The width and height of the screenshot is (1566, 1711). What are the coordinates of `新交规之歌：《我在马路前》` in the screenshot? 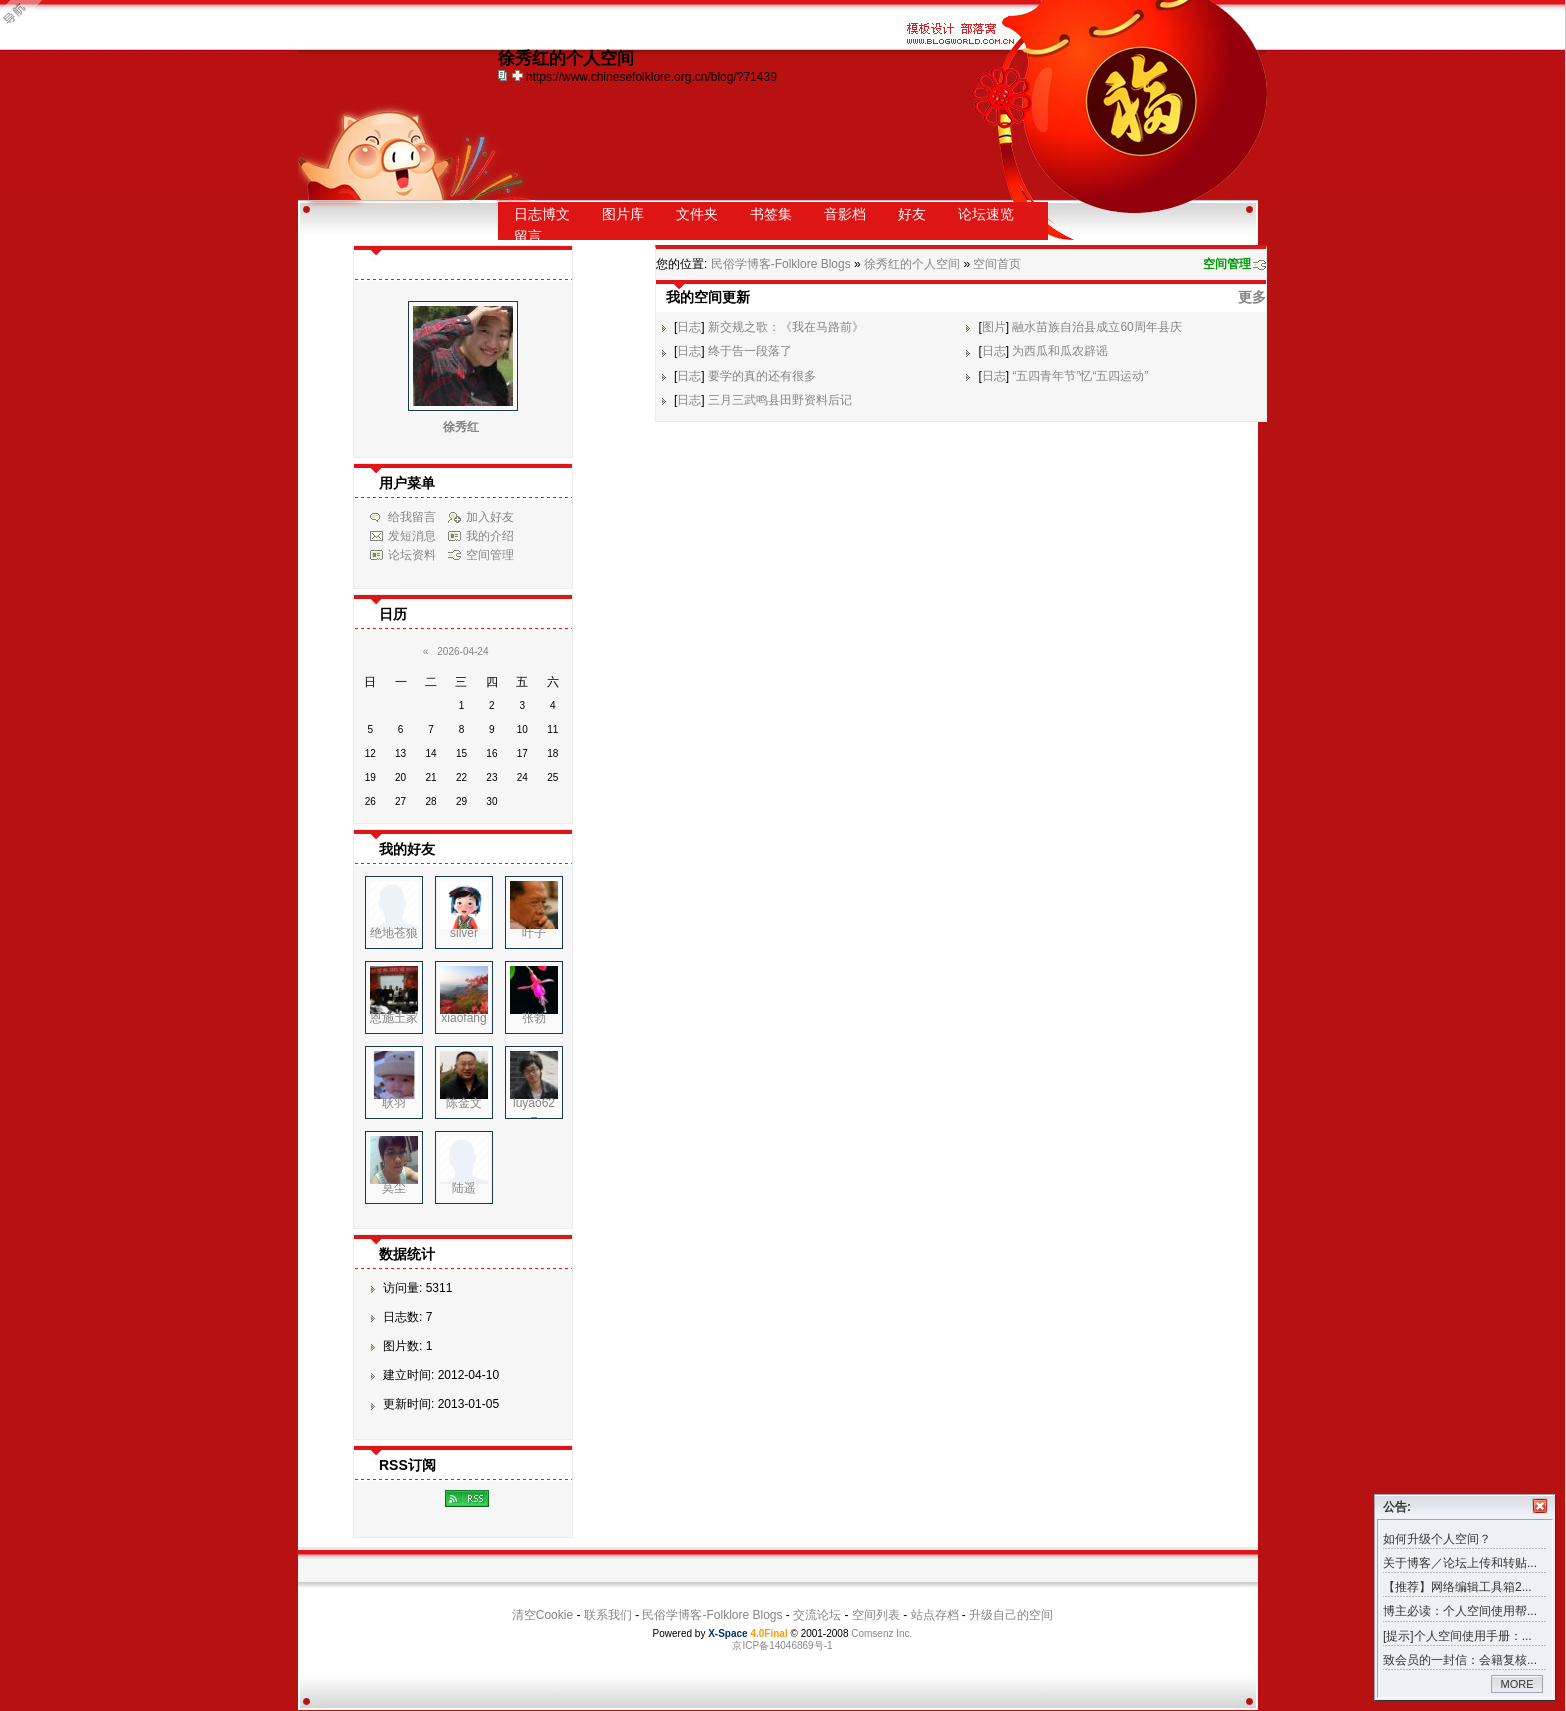 It's located at (786, 327).